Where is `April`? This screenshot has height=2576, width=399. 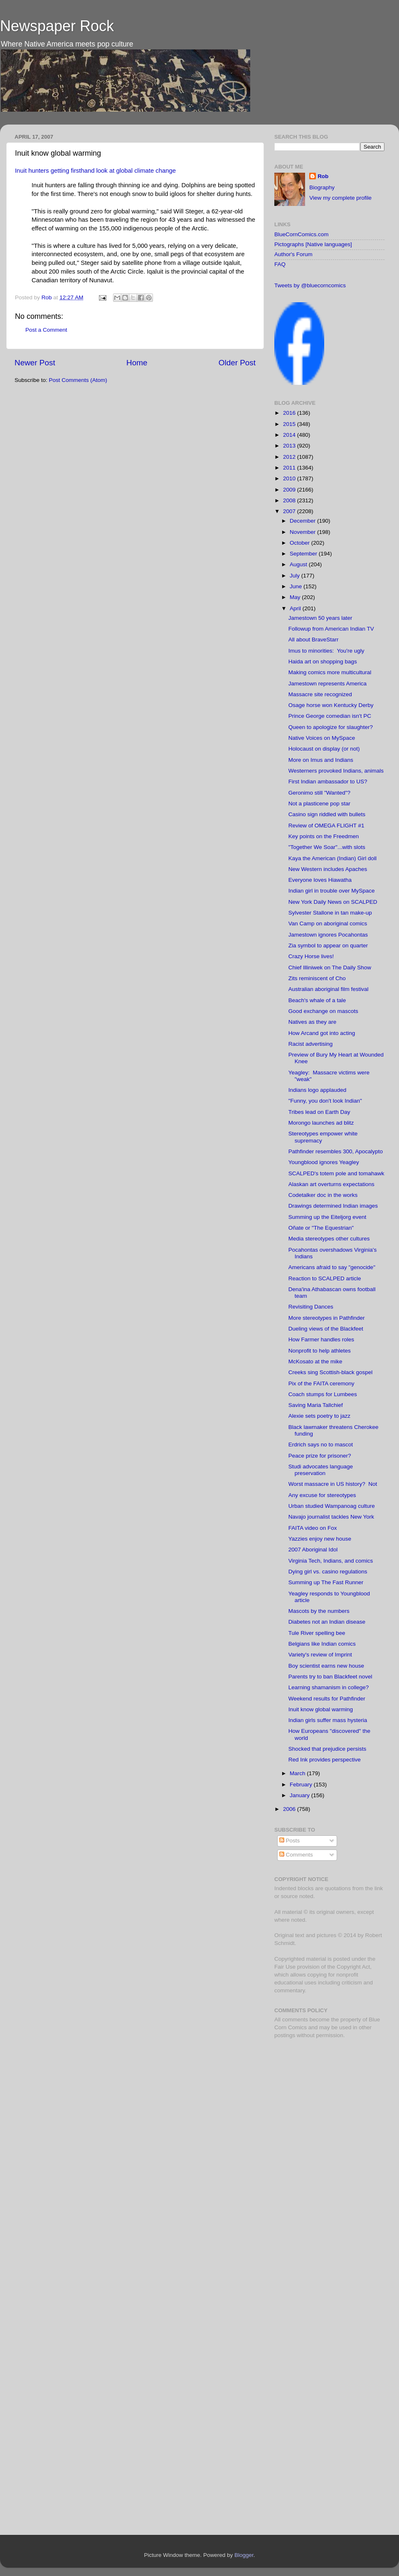 April is located at coordinates (296, 608).